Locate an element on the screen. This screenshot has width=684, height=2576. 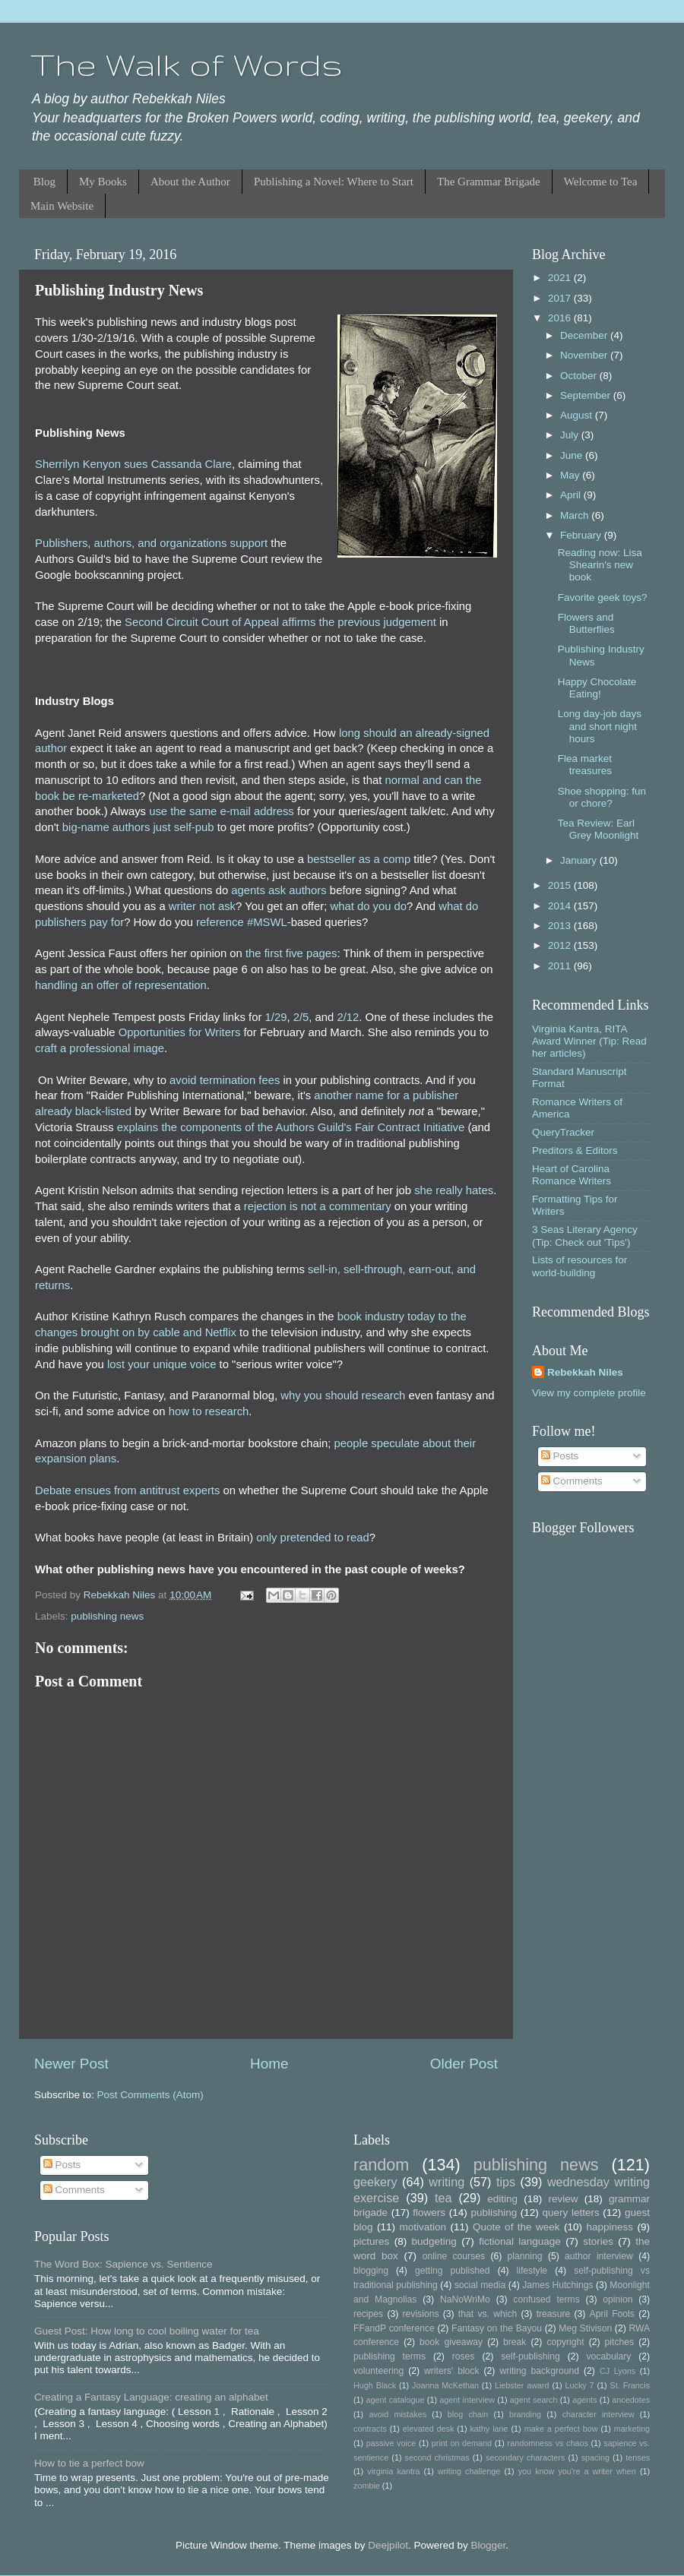
author interview is located at coordinates (599, 2256).